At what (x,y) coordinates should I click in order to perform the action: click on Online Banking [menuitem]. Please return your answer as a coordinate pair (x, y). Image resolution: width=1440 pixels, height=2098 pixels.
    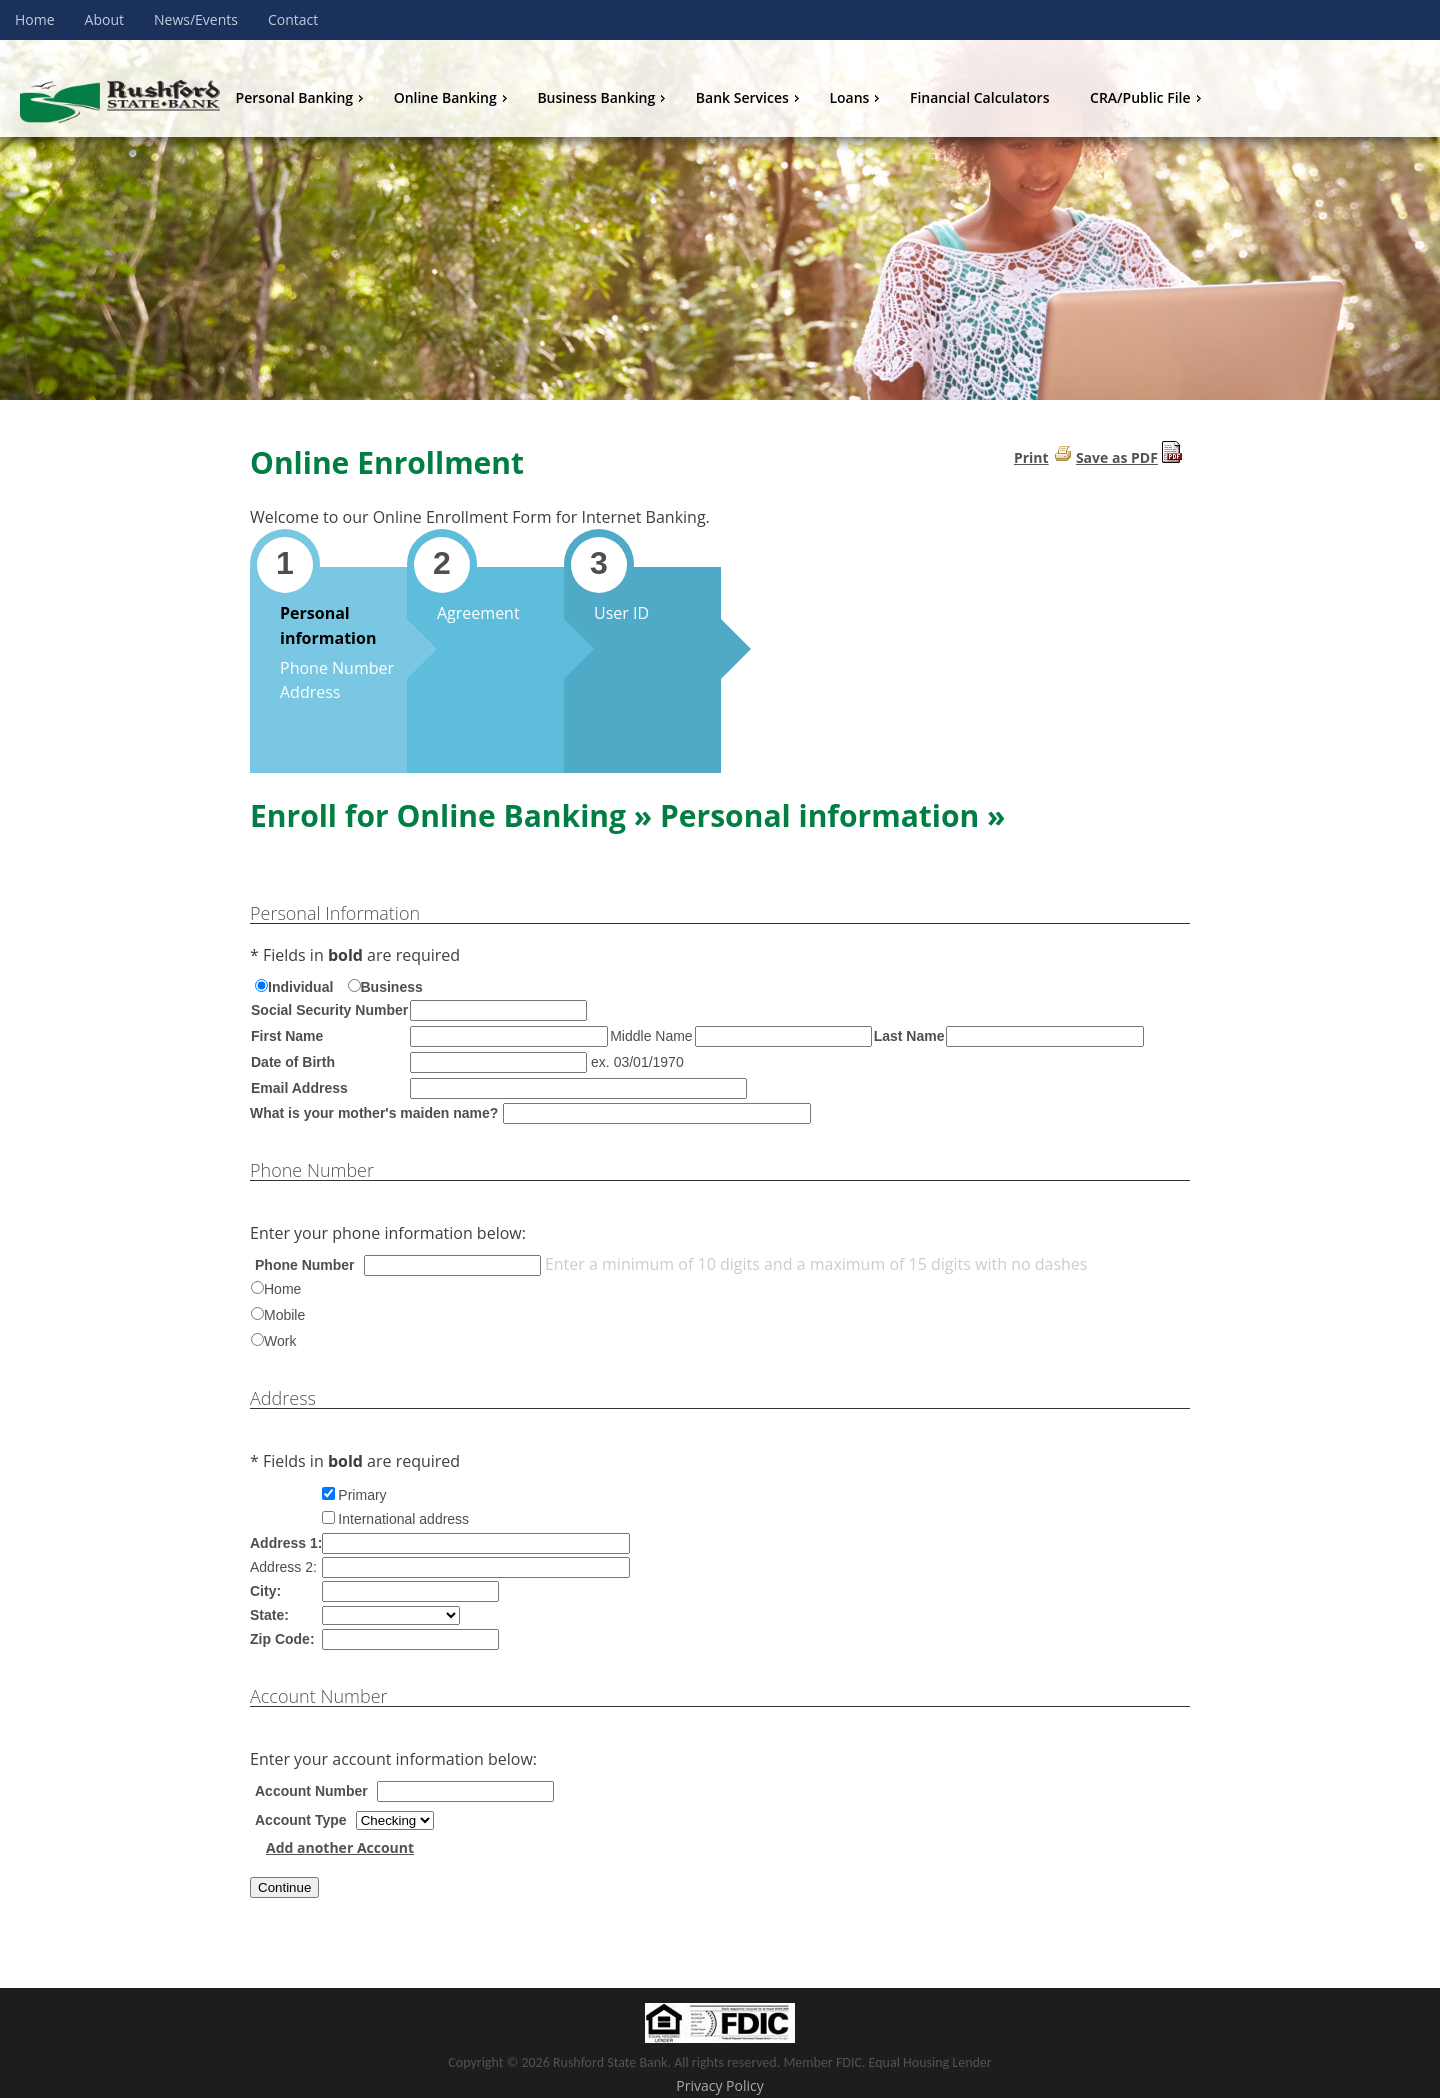
    Looking at the image, I should click on (453, 97).